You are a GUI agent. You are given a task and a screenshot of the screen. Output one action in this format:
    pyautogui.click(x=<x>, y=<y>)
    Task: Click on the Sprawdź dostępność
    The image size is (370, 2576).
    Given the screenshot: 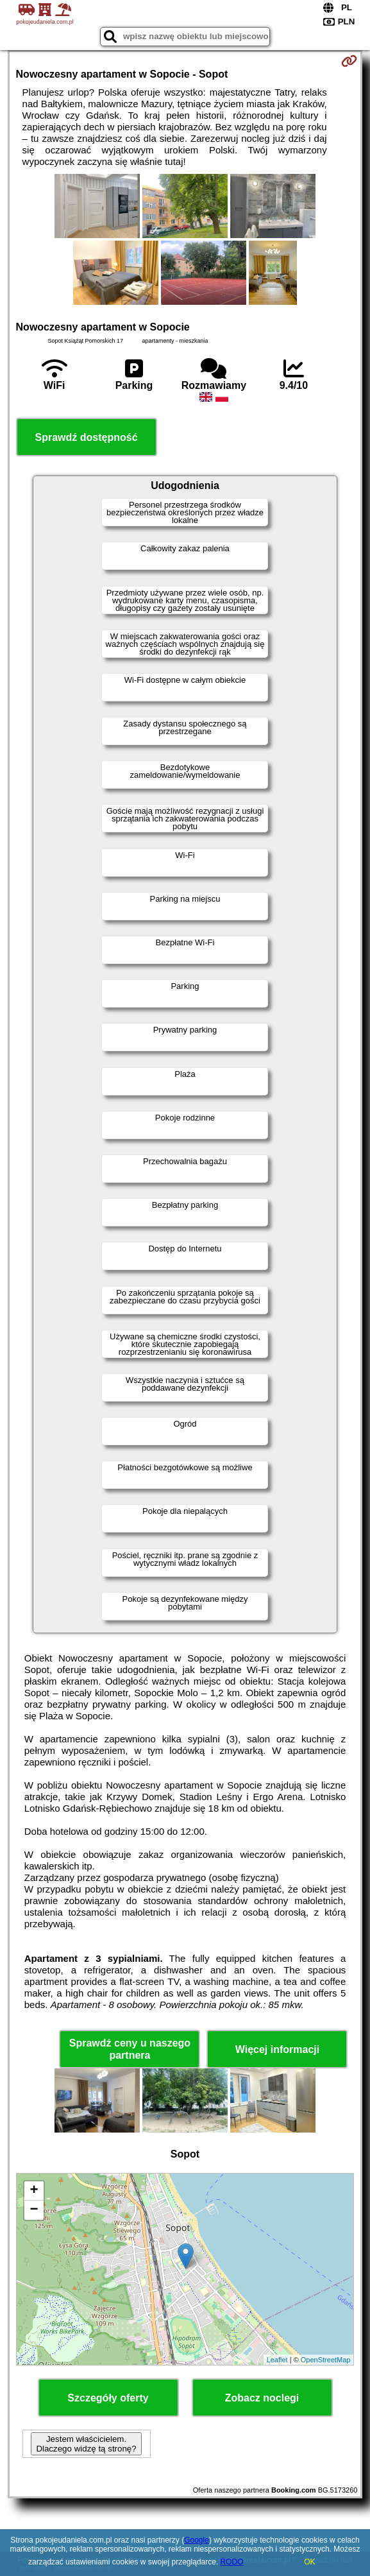 What is the action you would take?
    pyautogui.click(x=86, y=437)
    